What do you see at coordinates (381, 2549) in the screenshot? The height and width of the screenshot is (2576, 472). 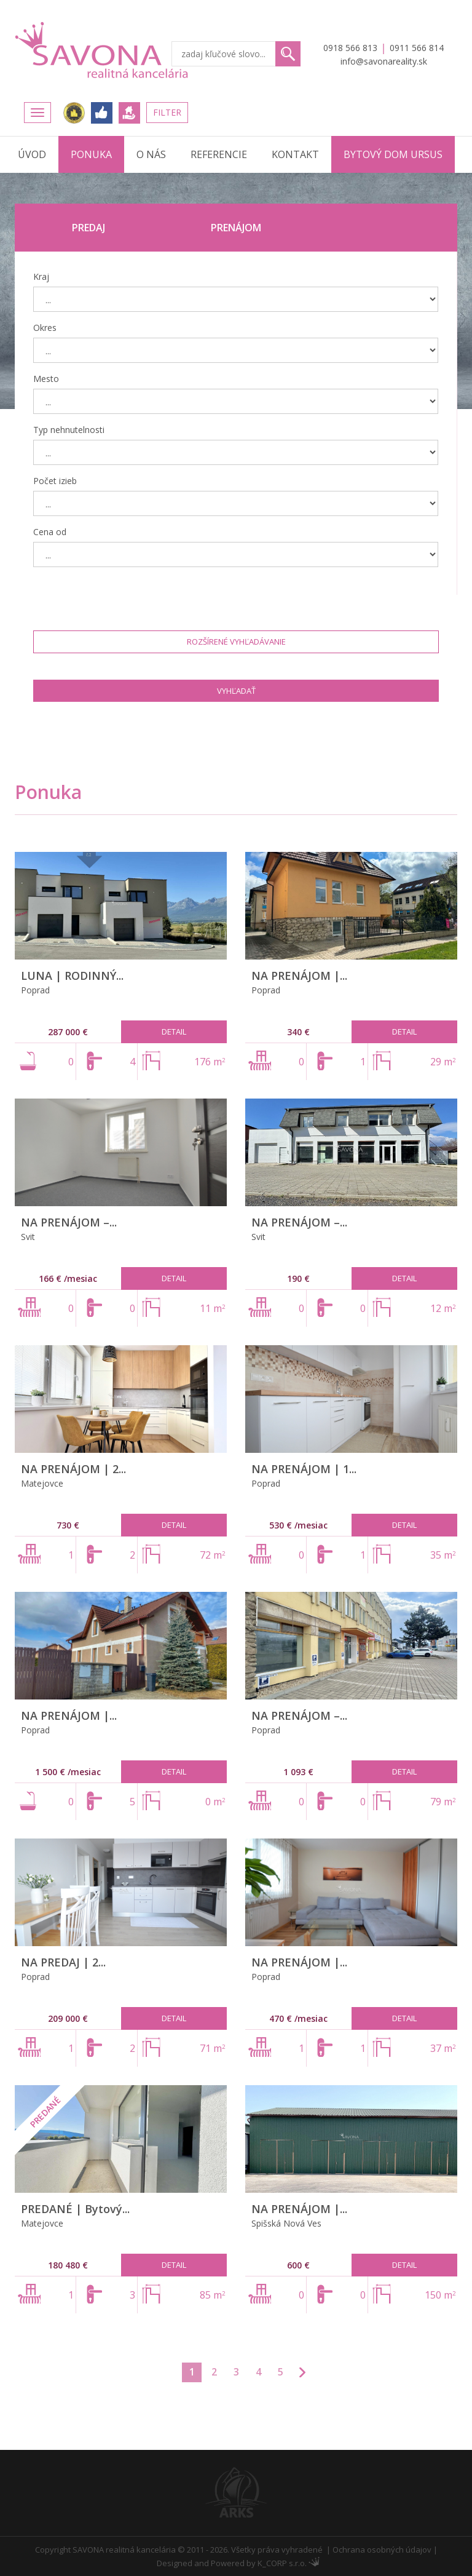 I see `Ochrana osobných údajov` at bounding box center [381, 2549].